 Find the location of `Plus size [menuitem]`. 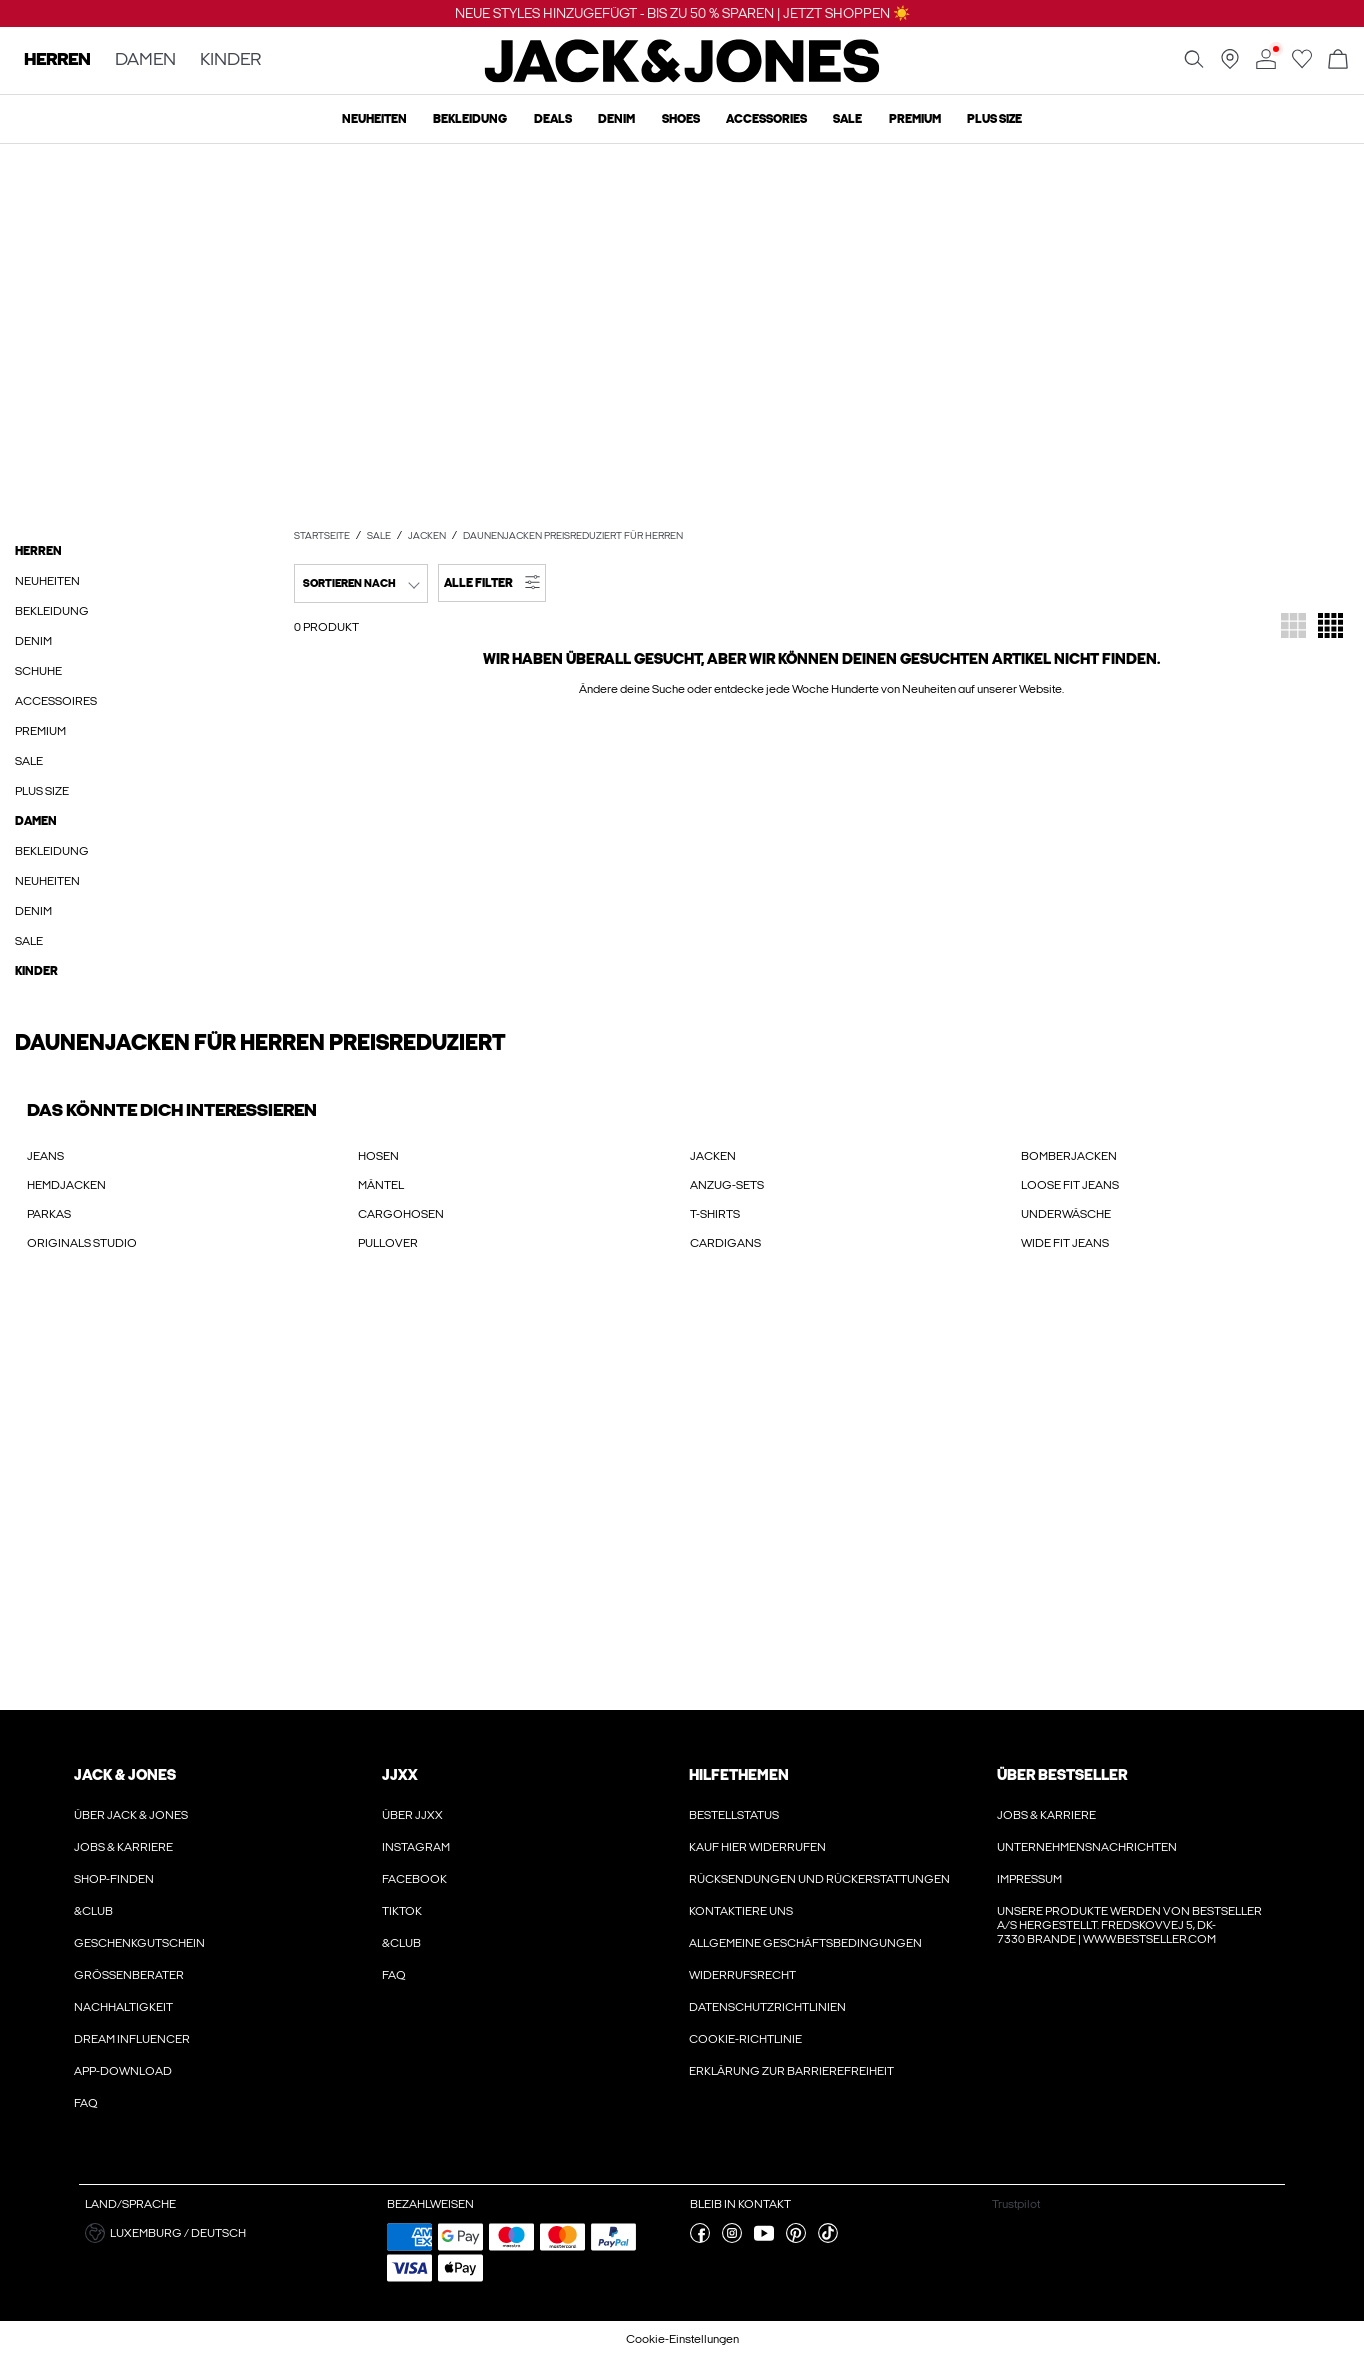

Plus size [menuitem] is located at coordinates (994, 119).